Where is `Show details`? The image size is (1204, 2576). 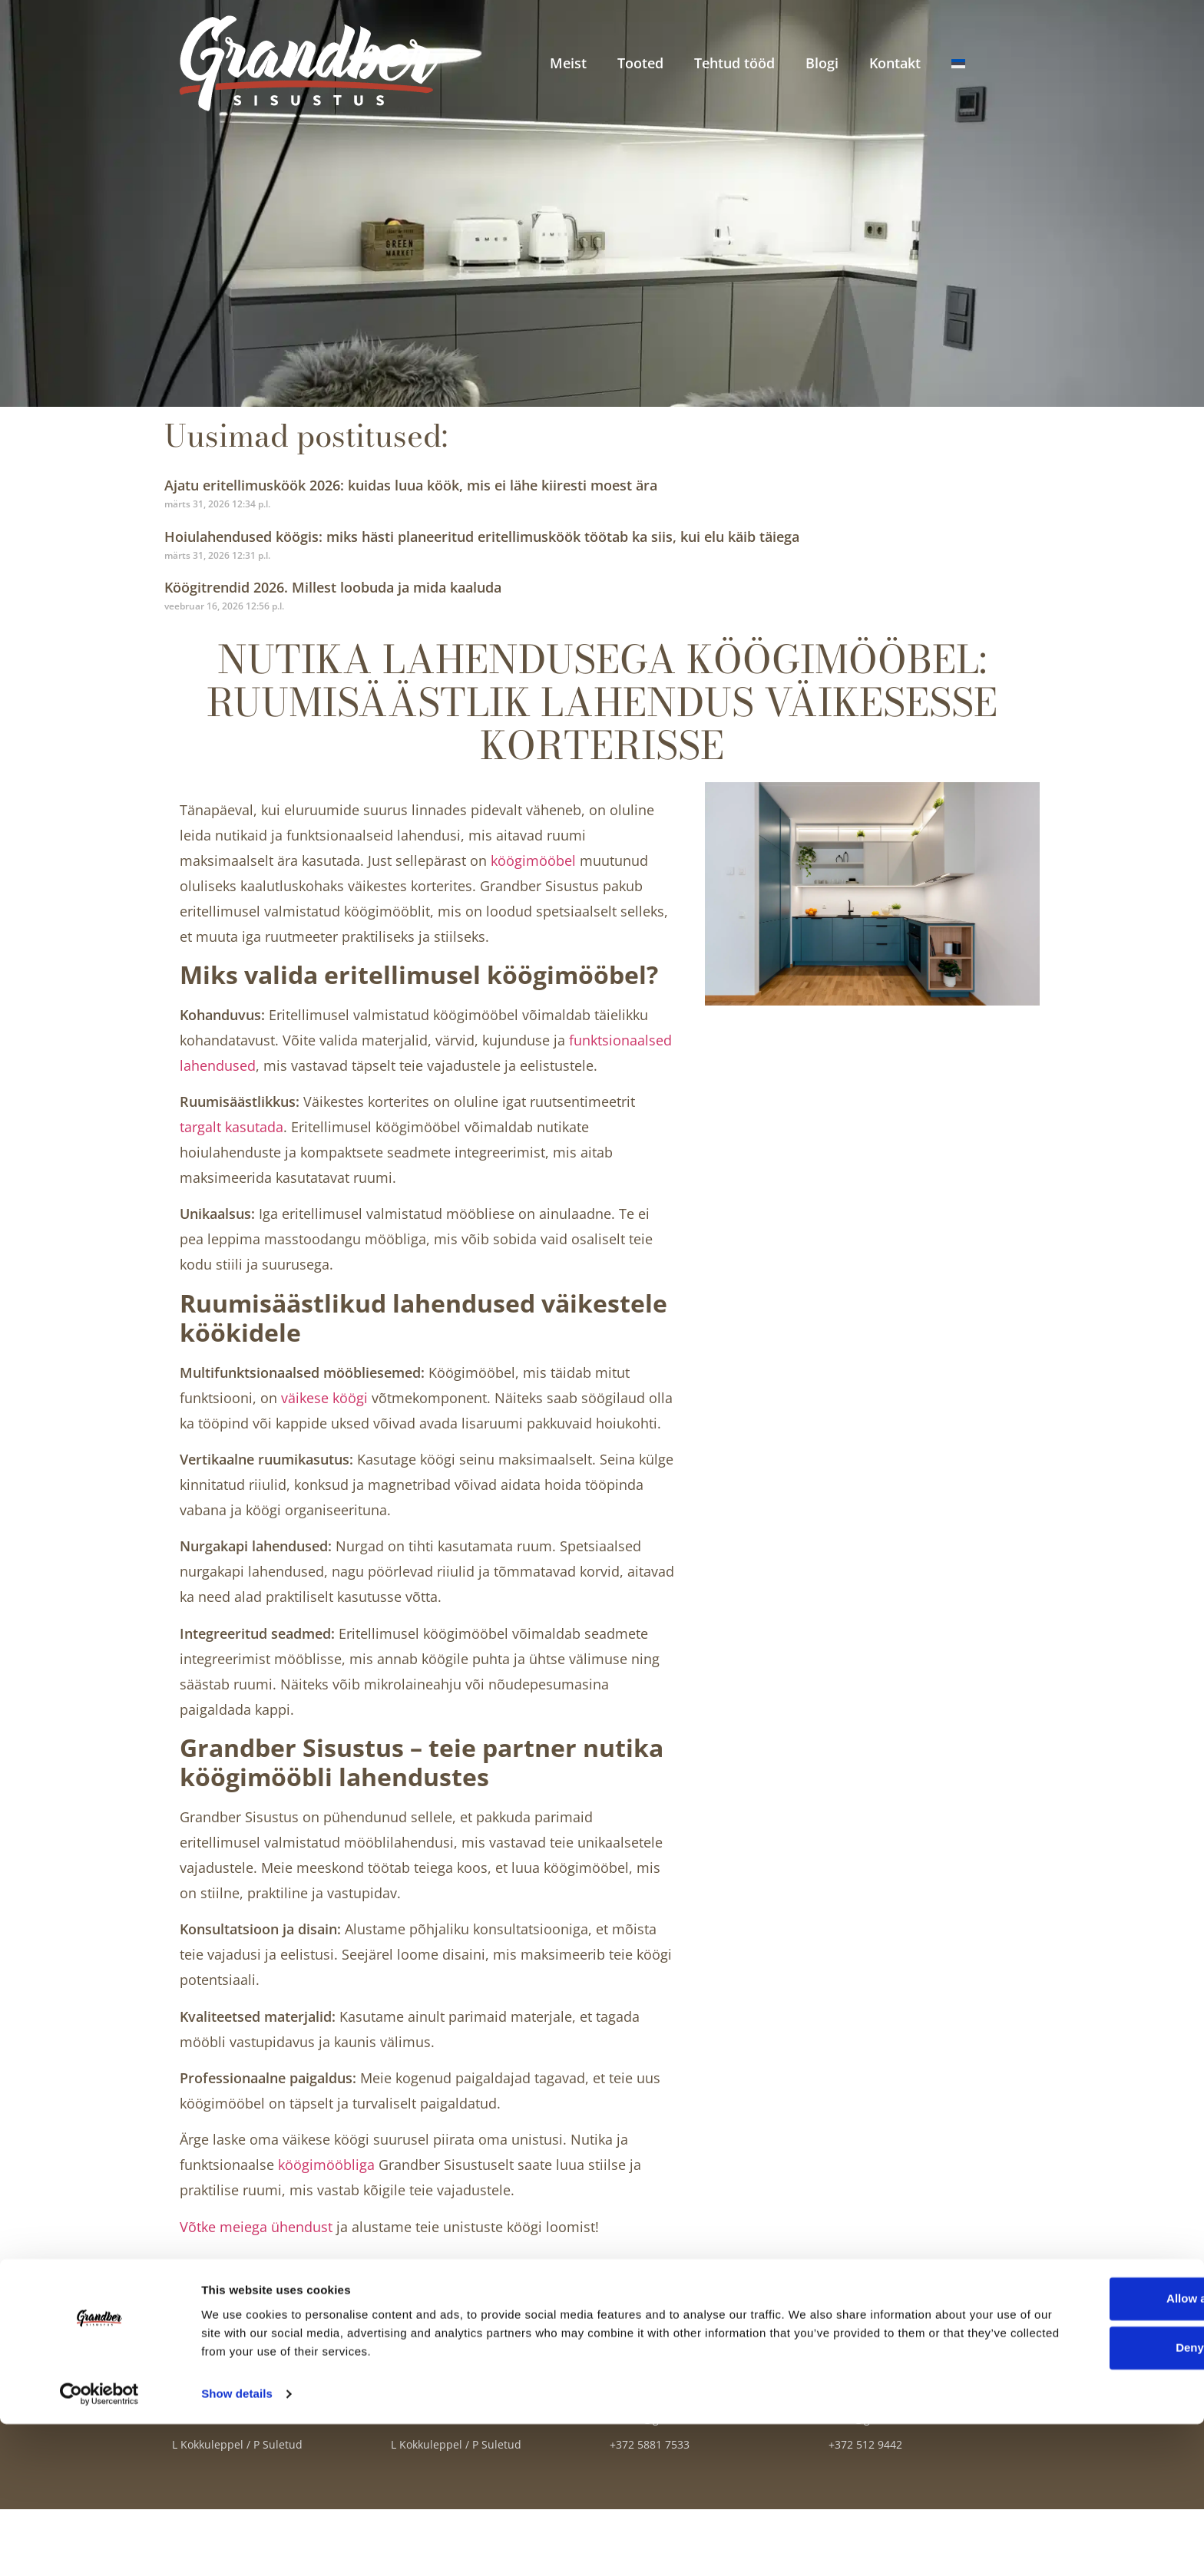 Show details is located at coordinates (237, 2545).